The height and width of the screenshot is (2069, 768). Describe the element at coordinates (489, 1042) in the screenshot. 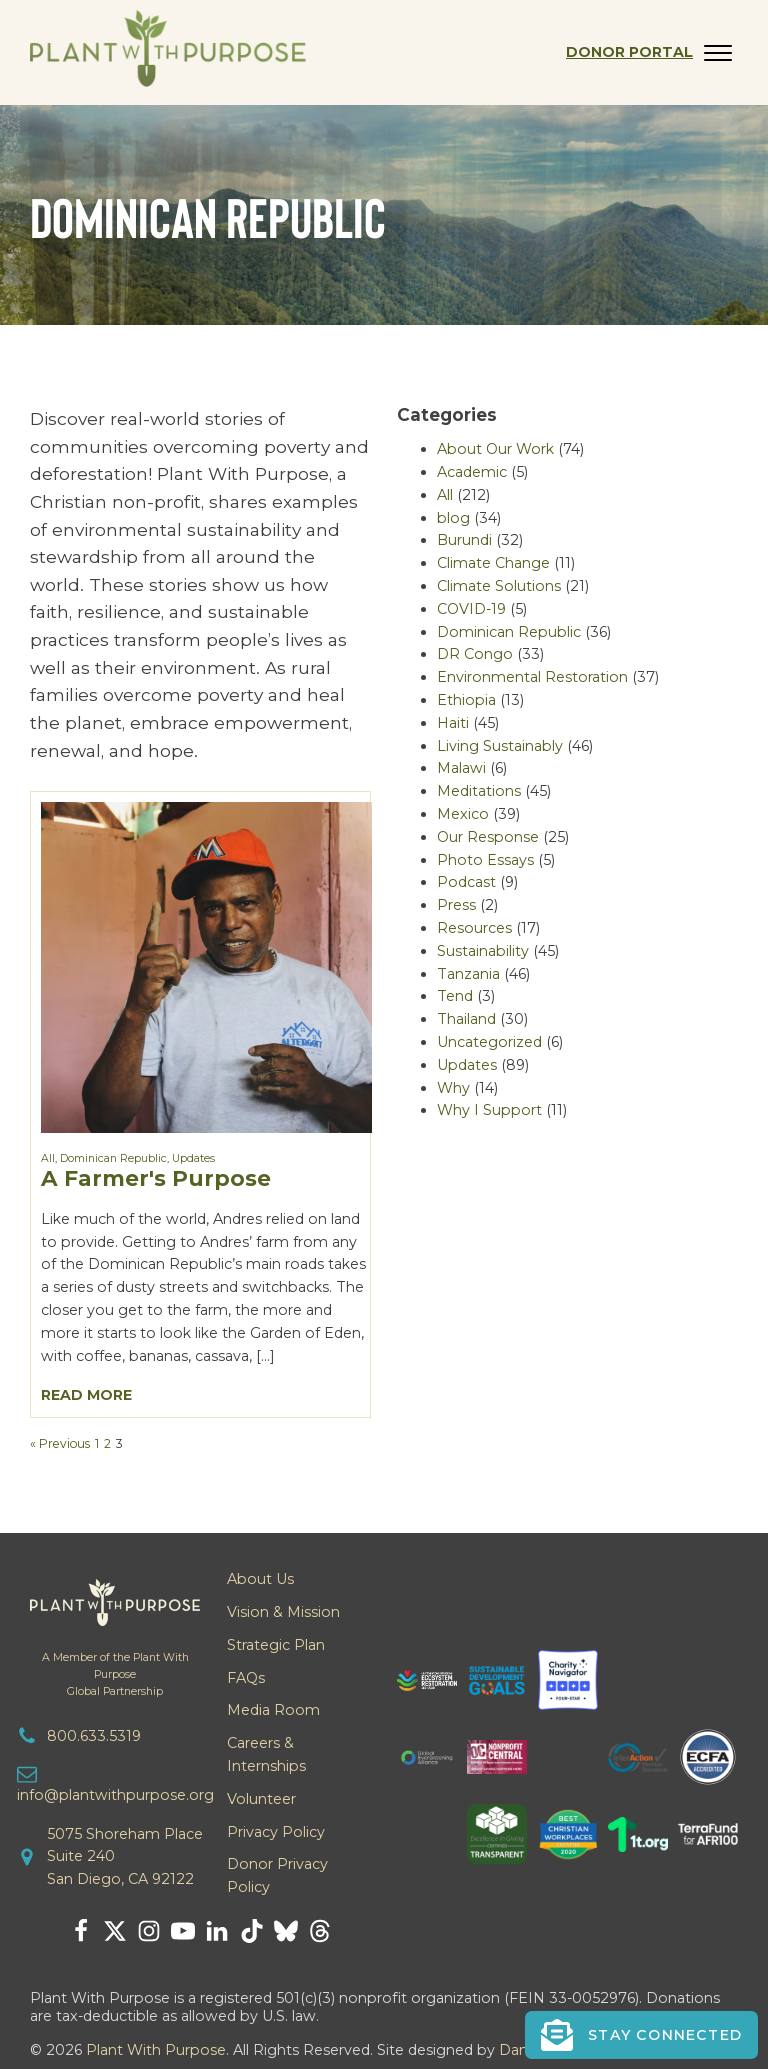

I see `Uncategorized` at that location.